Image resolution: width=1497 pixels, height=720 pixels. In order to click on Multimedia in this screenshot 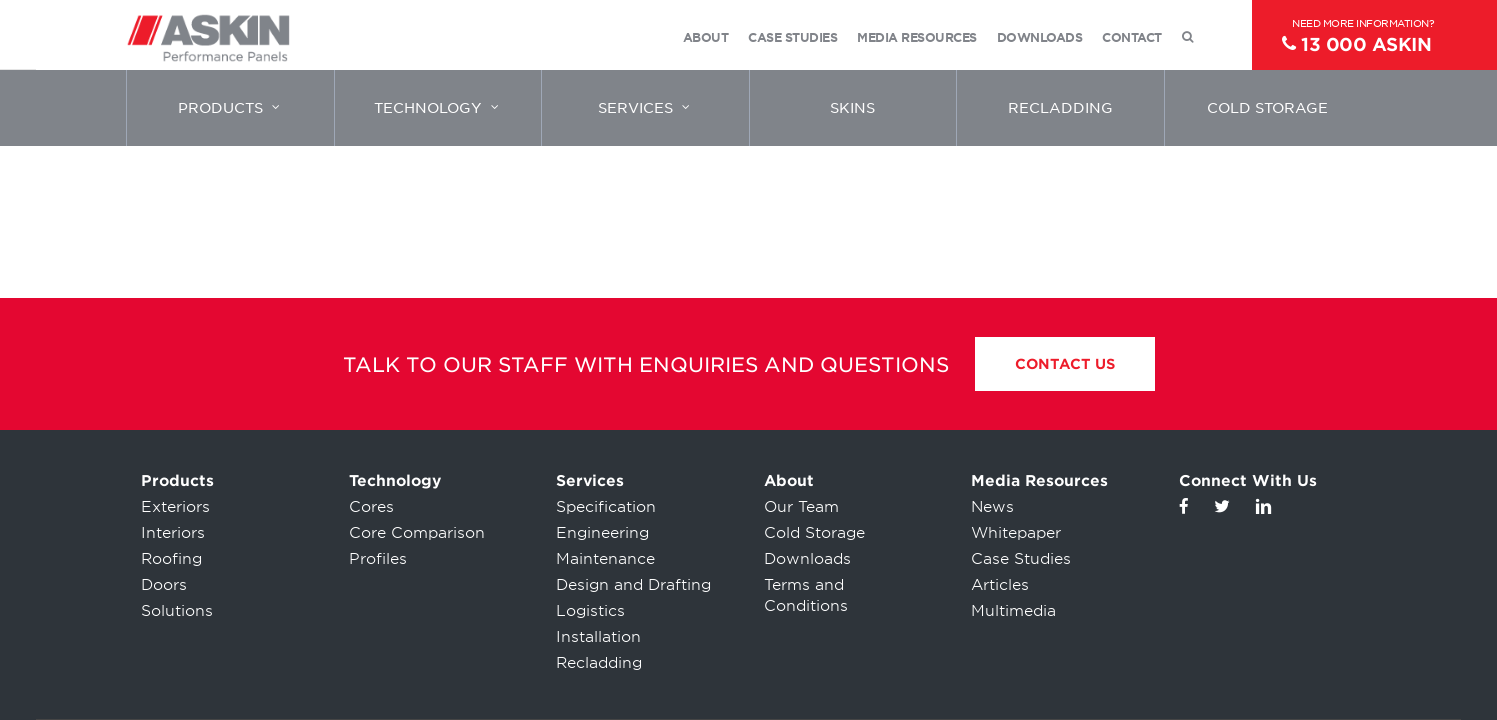, I will do `click(1013, 611)`.